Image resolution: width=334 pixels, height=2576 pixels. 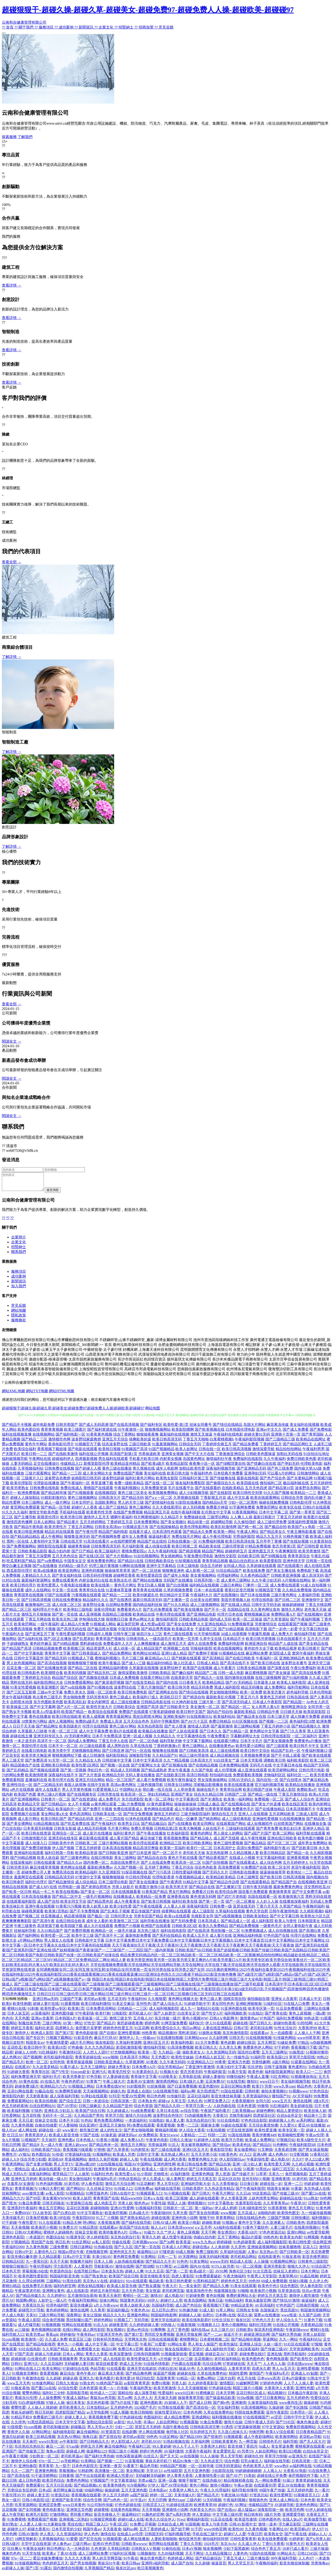 What do you see at coordinates (205, 1608) in the screenshot?
I see `成人三级视频网站` at bounding box center [205, 1608].